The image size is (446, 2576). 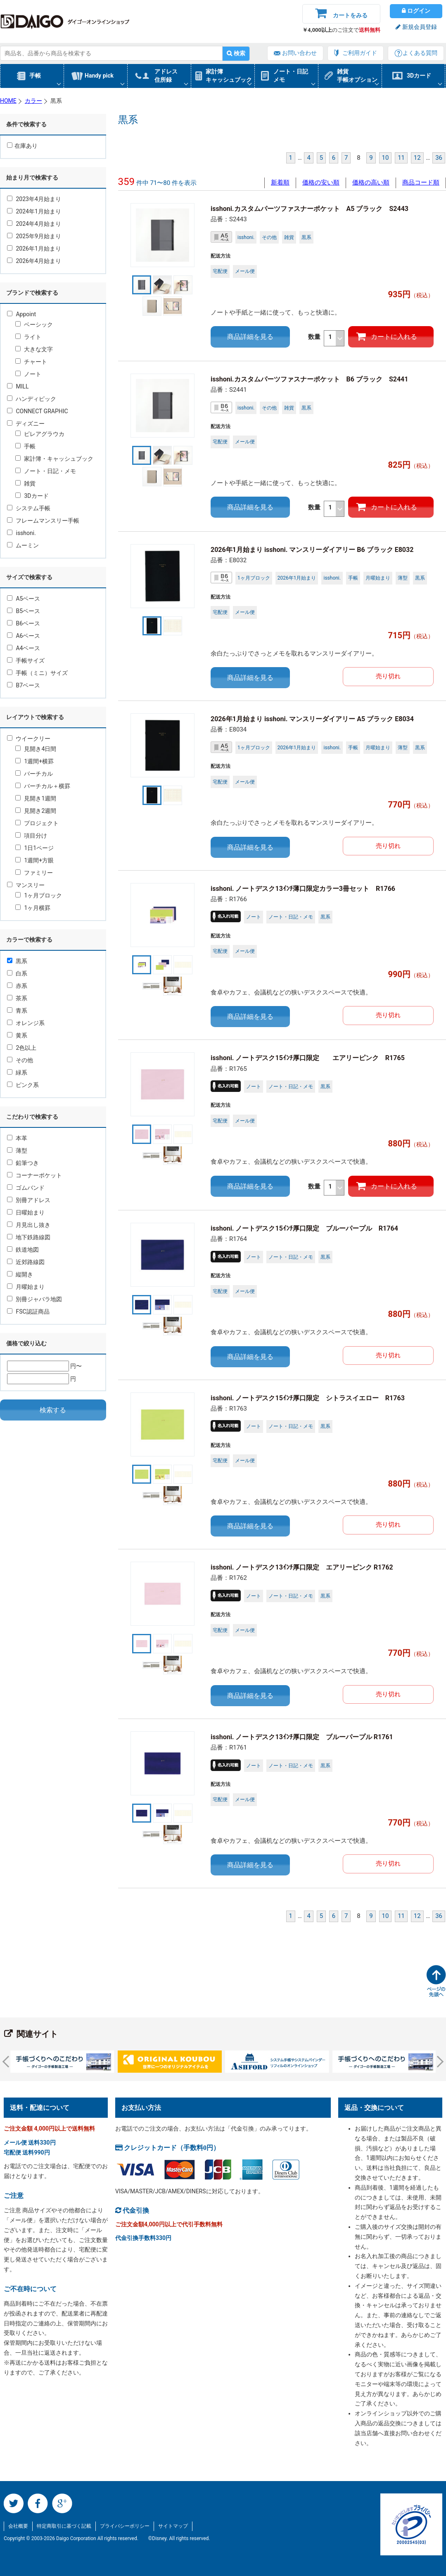 I want to click on 黄系, so click(x=17, y=1035).